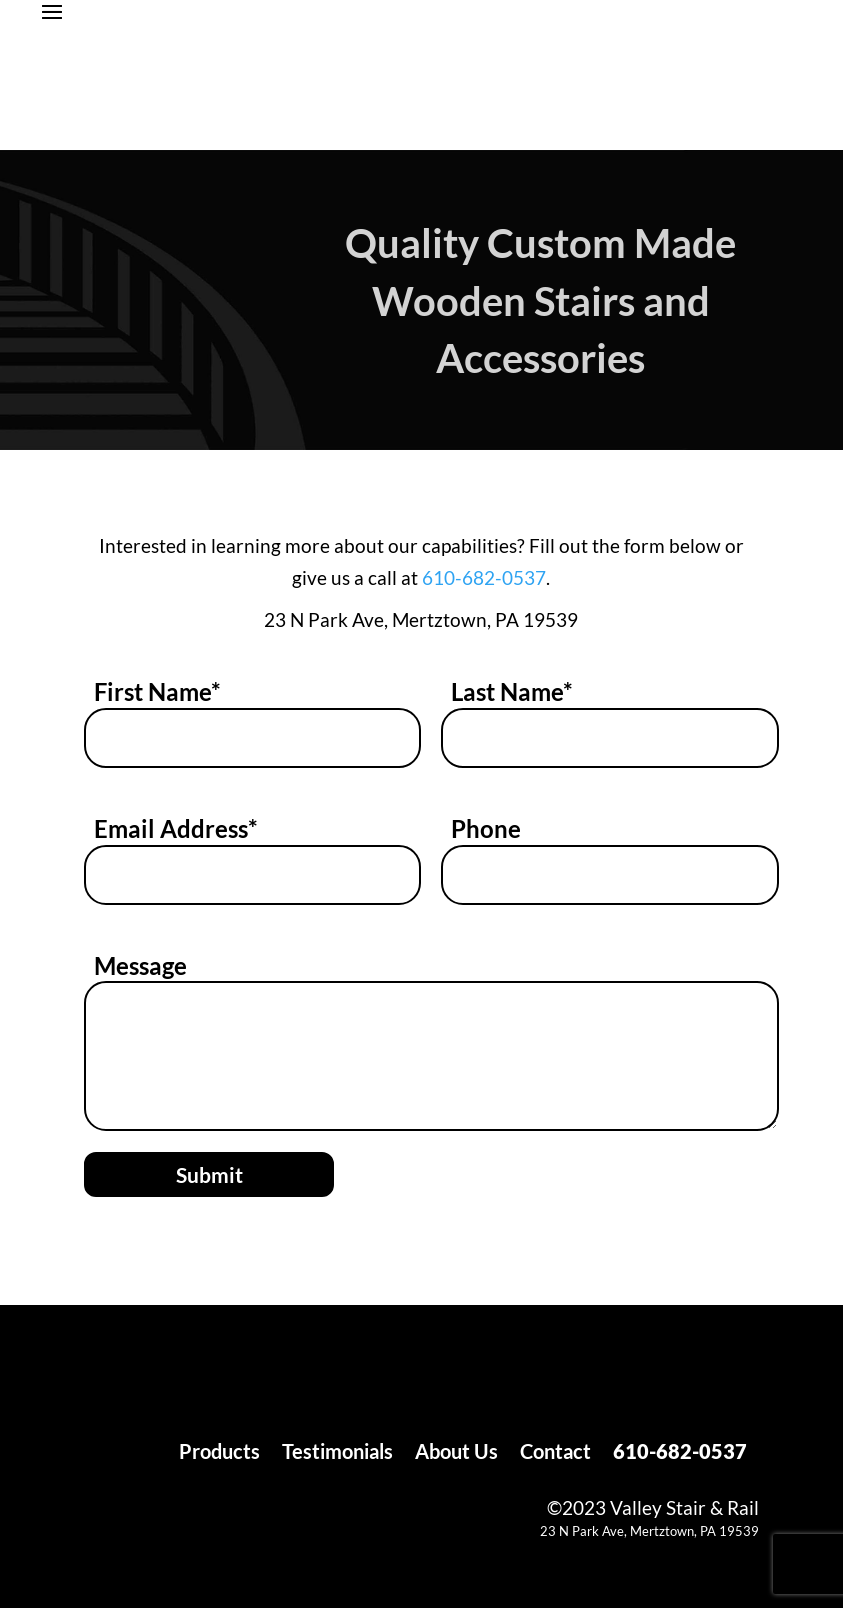 This screenshot has height=1608, width=843. What do you see at coordinates (219, 1453) in the screenshot?
I see `Products` at bounding box center [219, 1453].